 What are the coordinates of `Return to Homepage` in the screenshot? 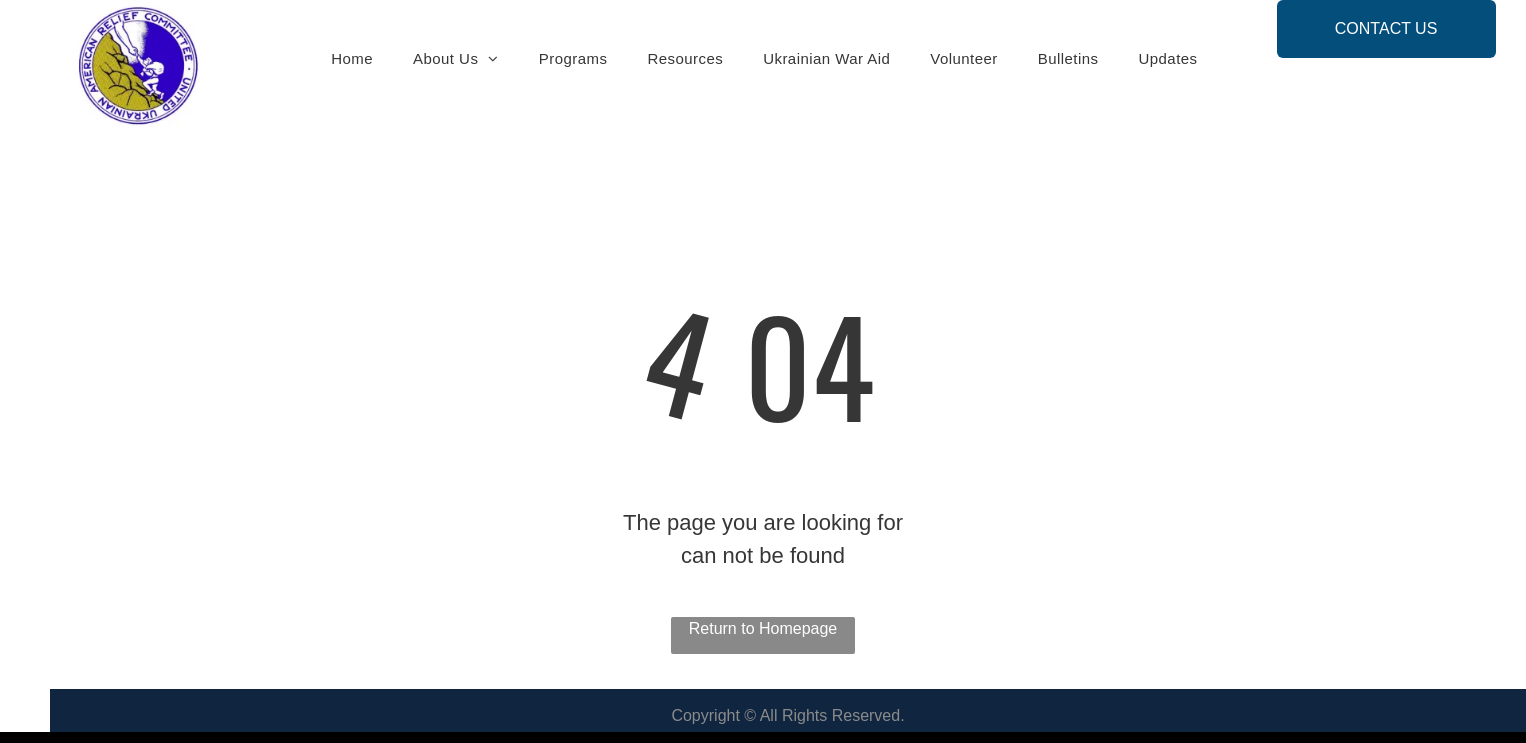 It's located at (763, 628).